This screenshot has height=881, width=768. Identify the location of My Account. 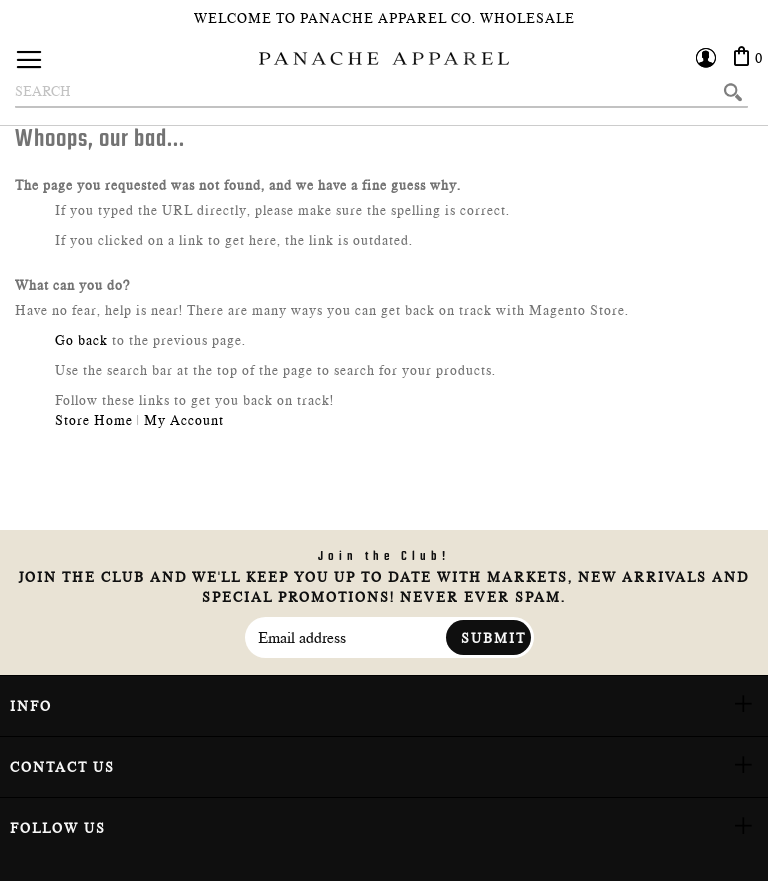
(184, 420).